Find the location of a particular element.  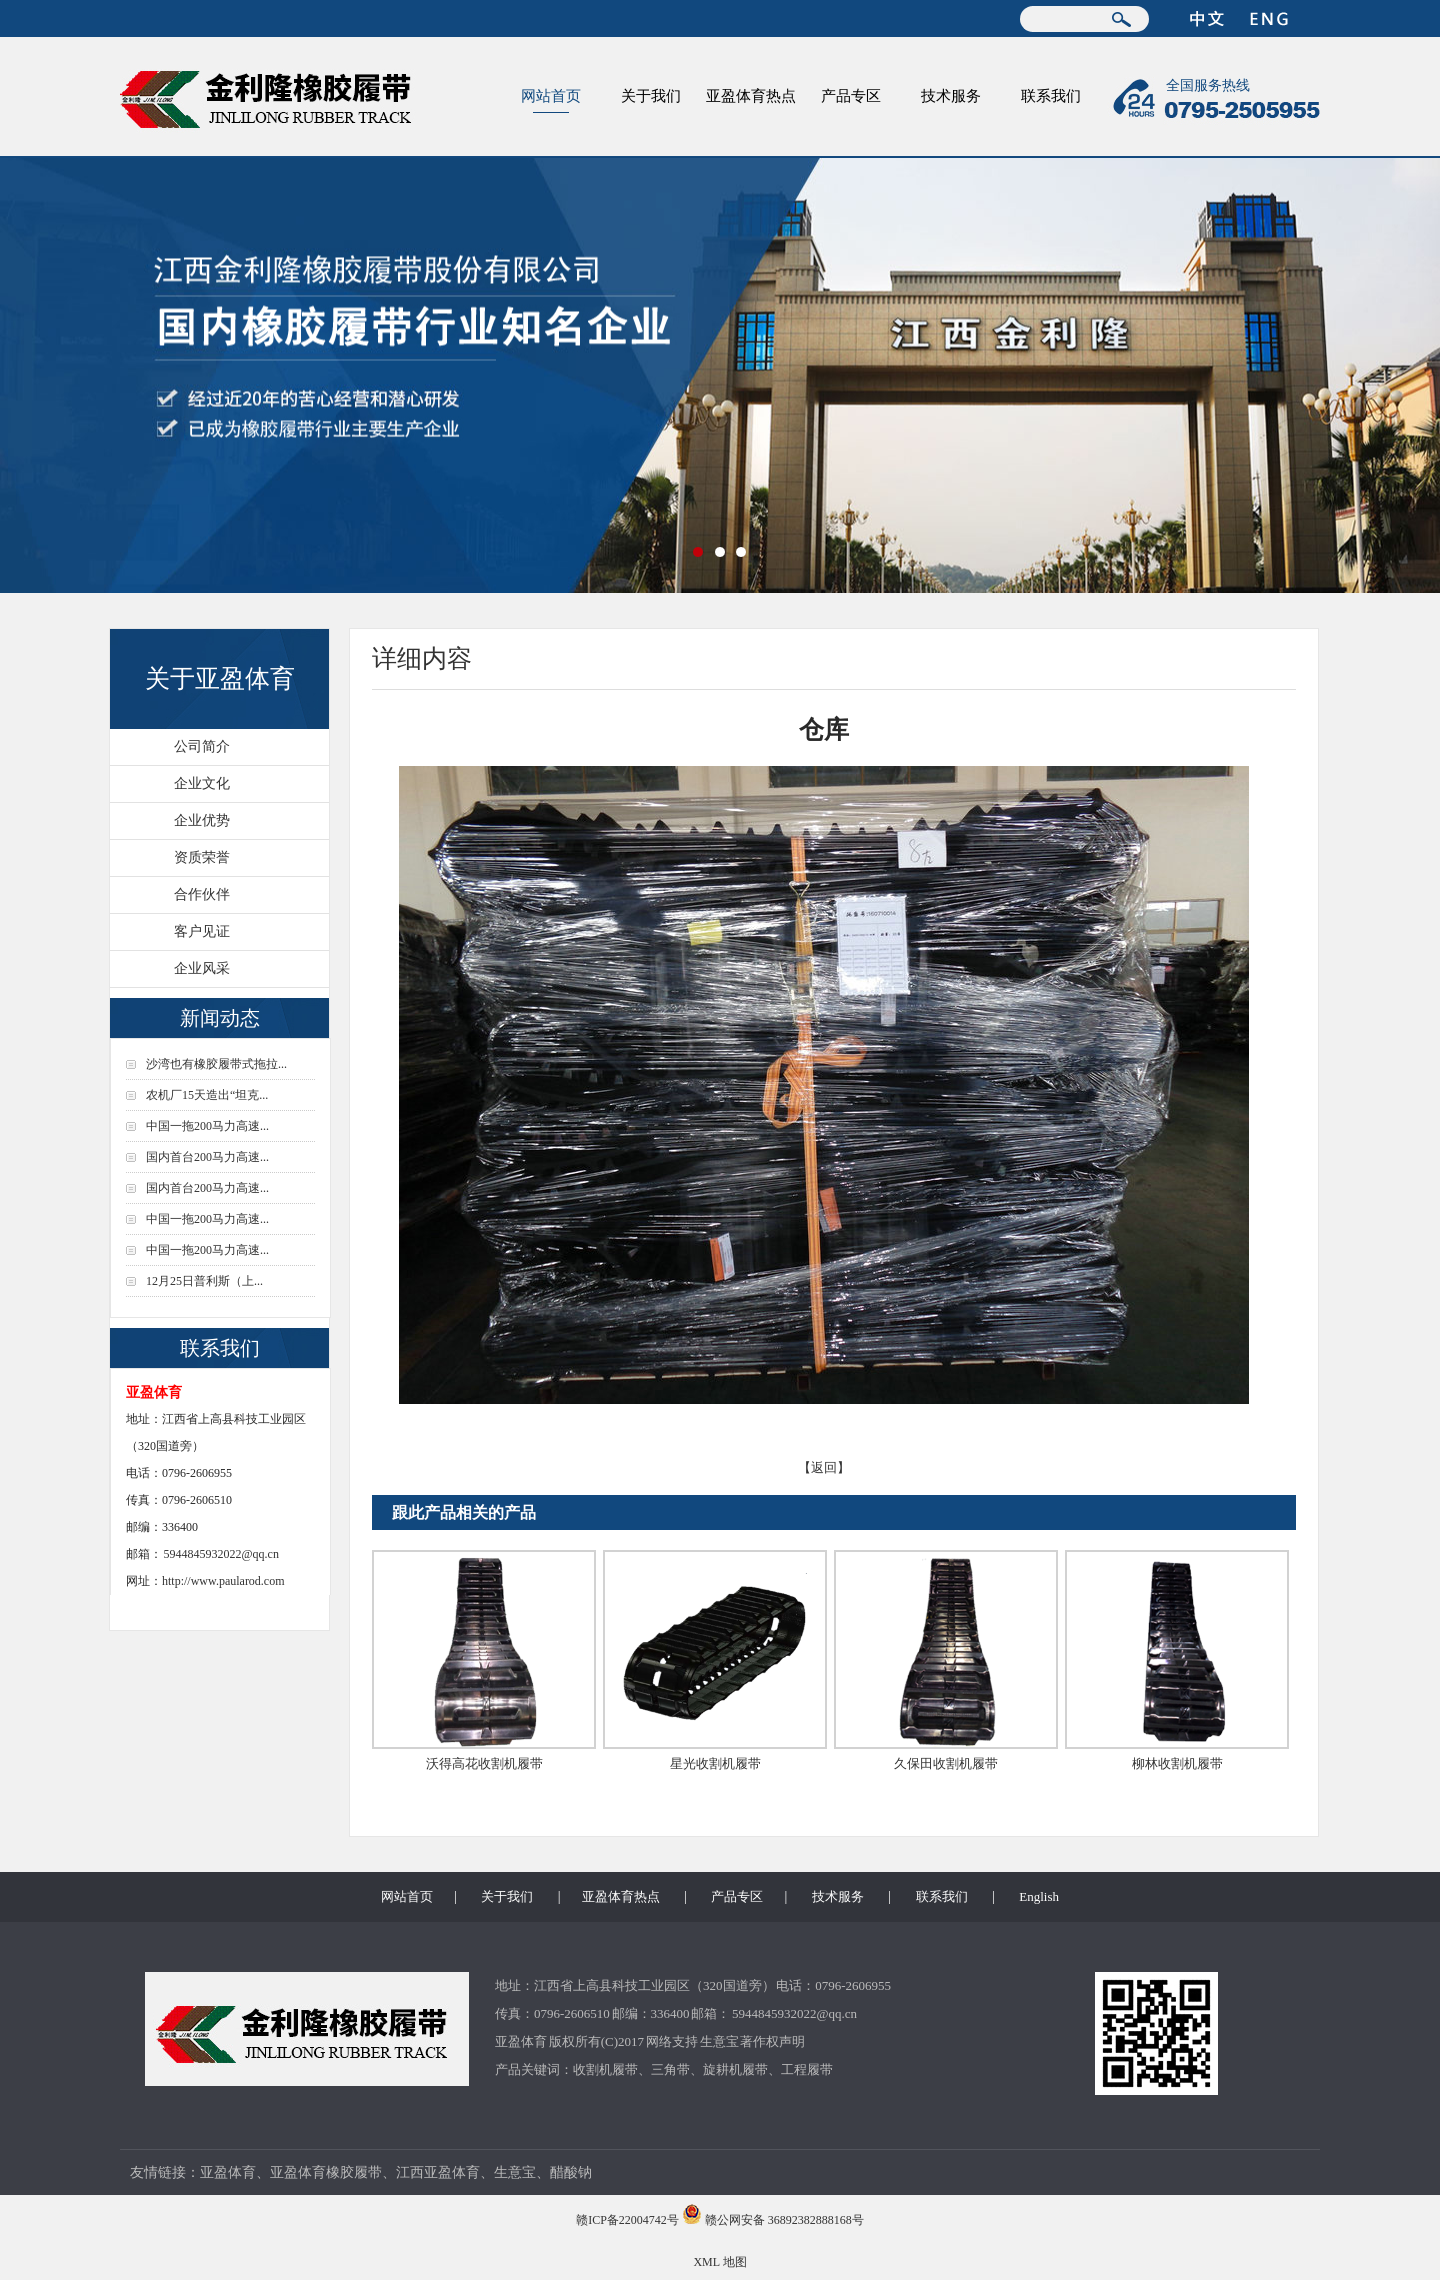

【返回】 is located at coordinates (824, 1467).